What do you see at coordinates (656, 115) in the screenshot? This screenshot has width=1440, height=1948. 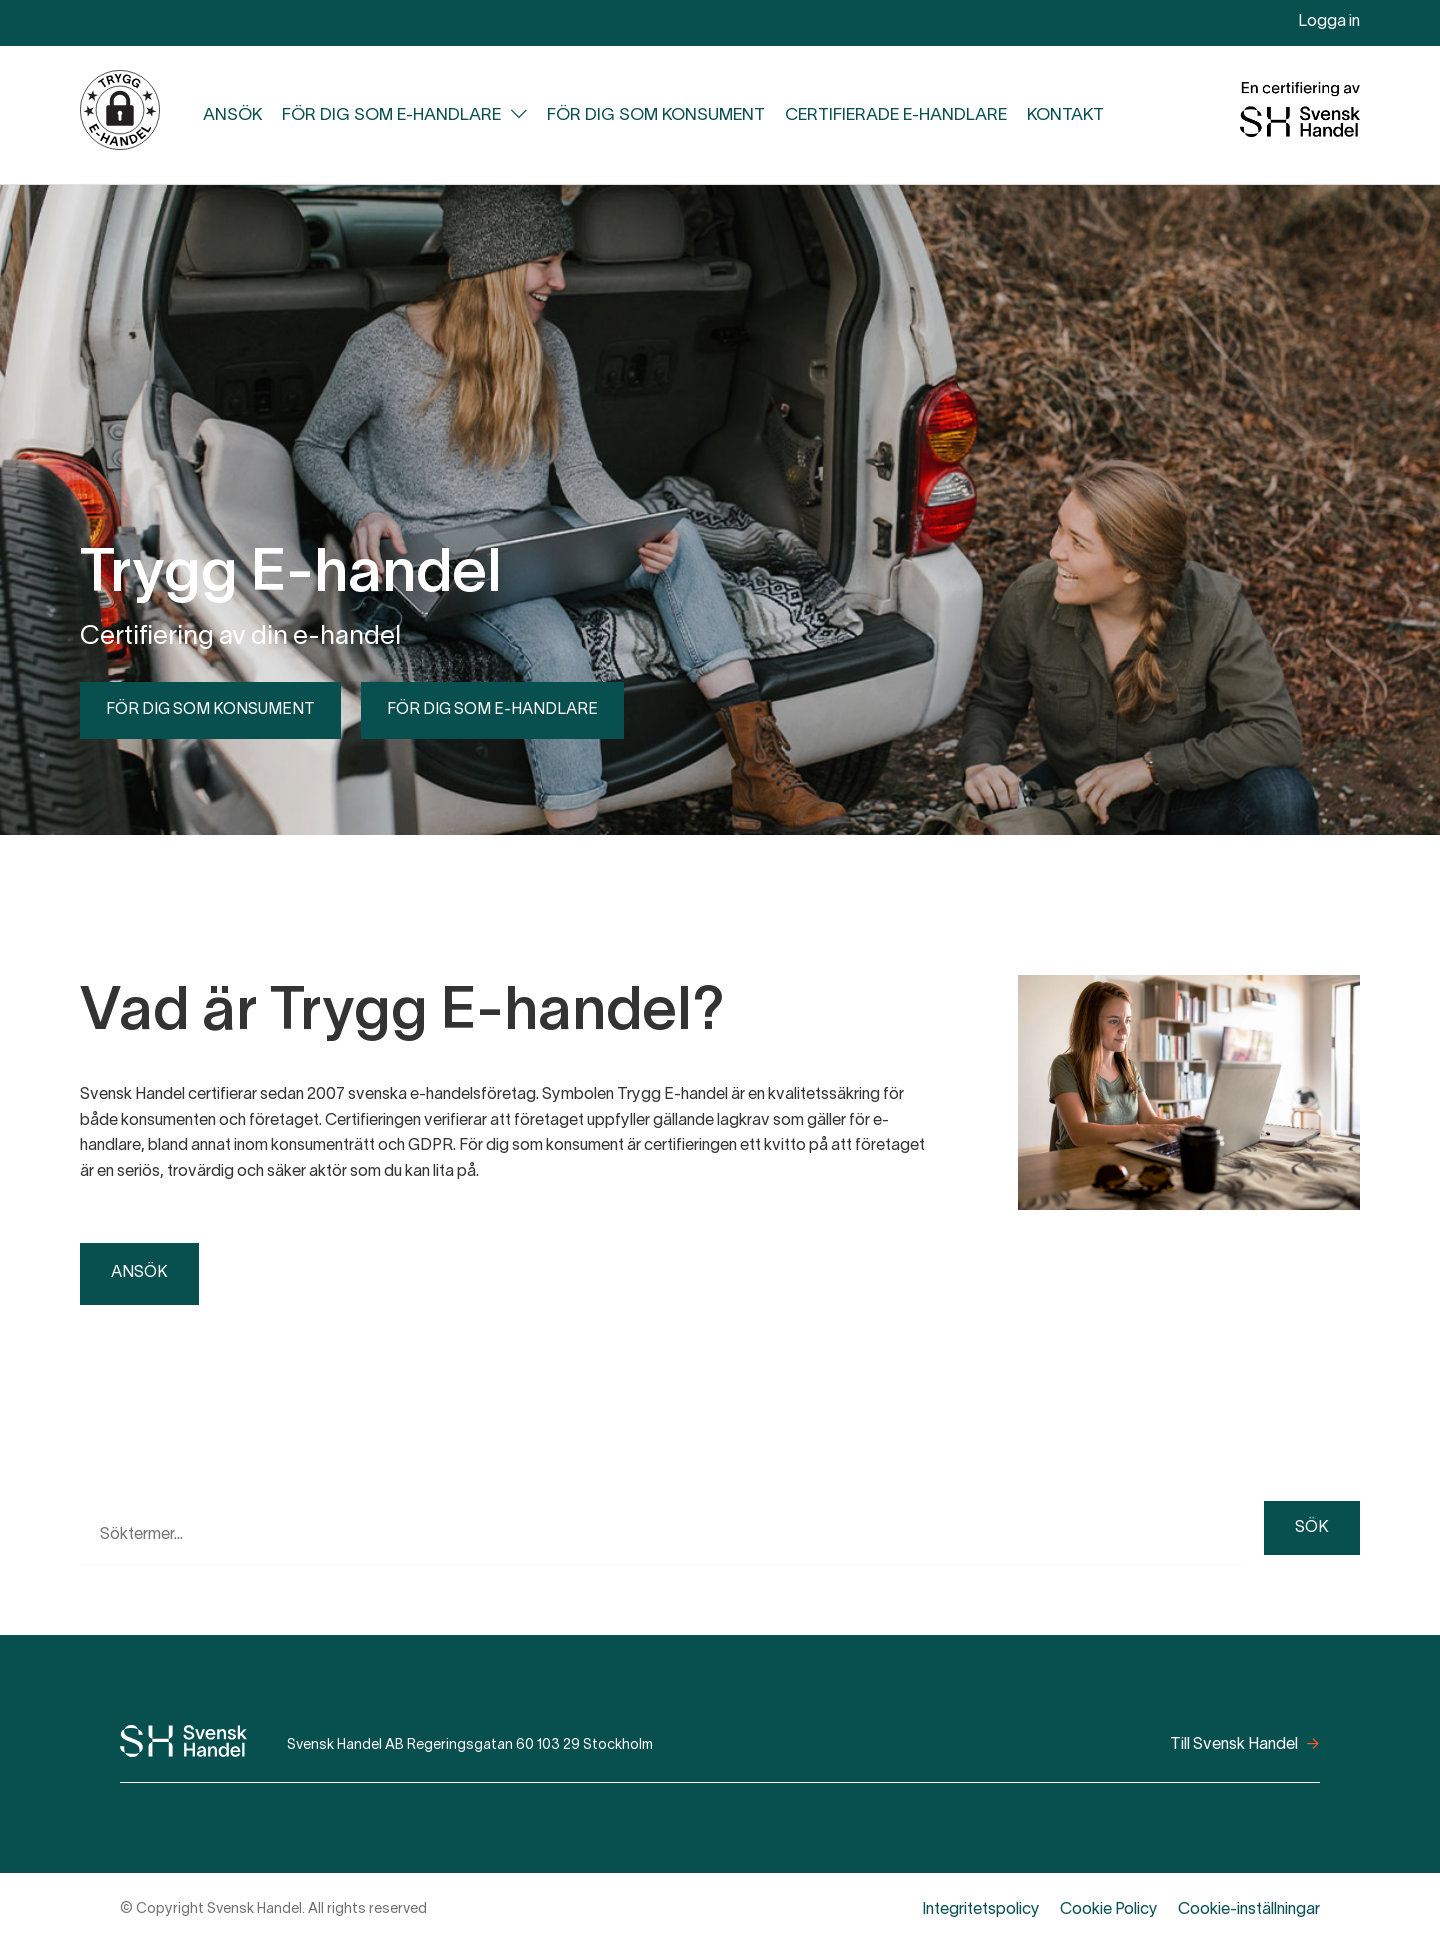 I see `För dig som konsument` at bounding box center [656, 115].